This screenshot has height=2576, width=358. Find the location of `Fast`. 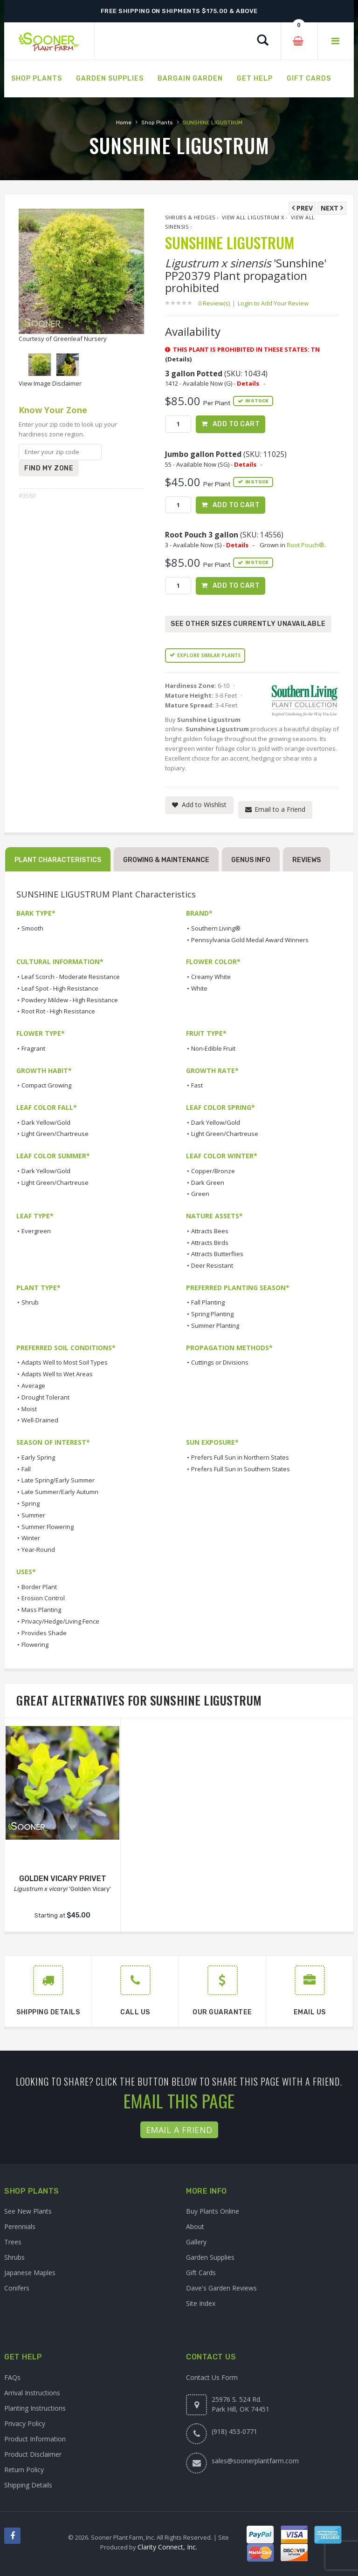

Fast is located at coordinates (197, 1085).